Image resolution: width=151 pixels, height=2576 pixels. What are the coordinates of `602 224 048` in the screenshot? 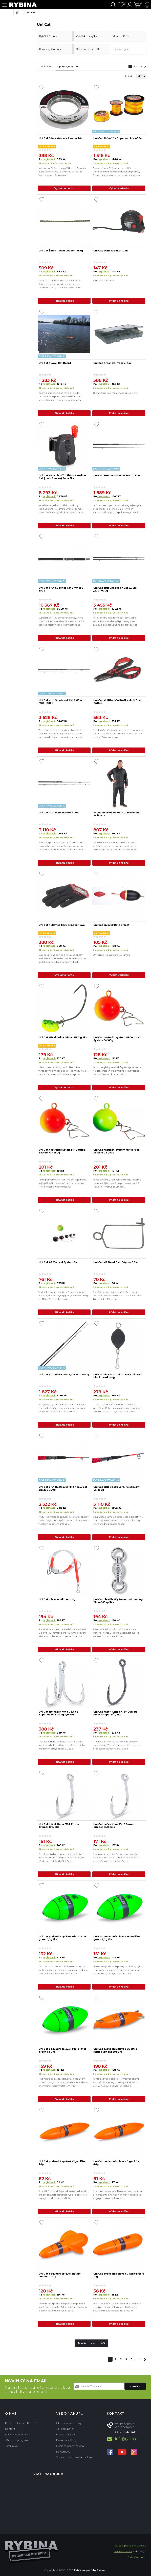 It's located at (125, 2432).